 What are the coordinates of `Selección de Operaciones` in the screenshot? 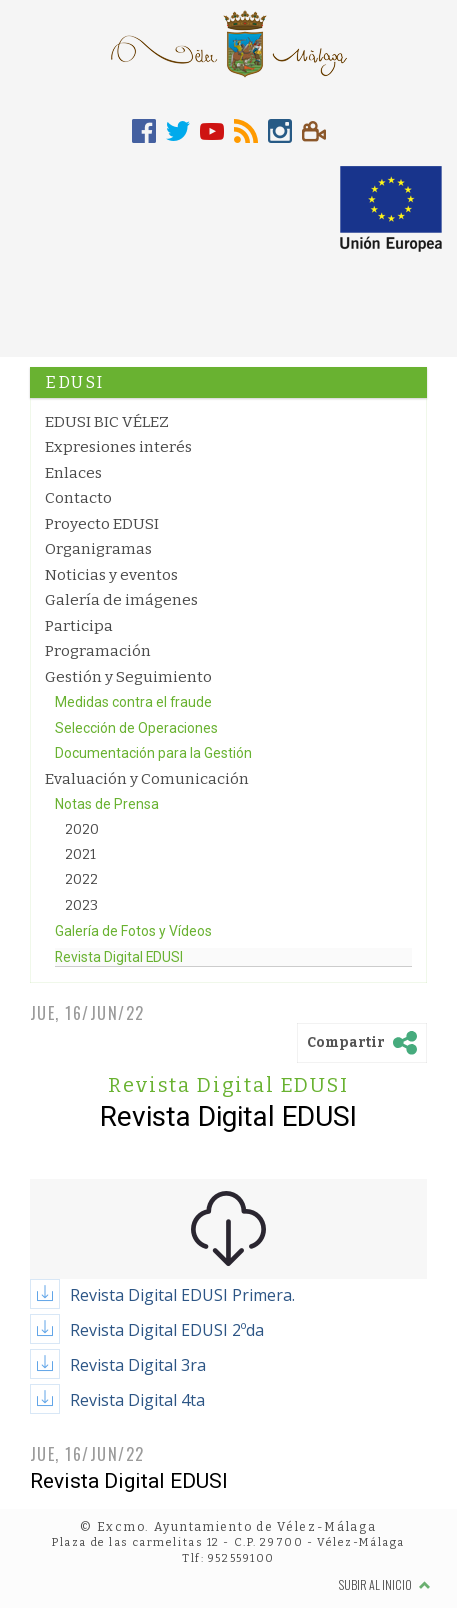 It's located at (136, 728).